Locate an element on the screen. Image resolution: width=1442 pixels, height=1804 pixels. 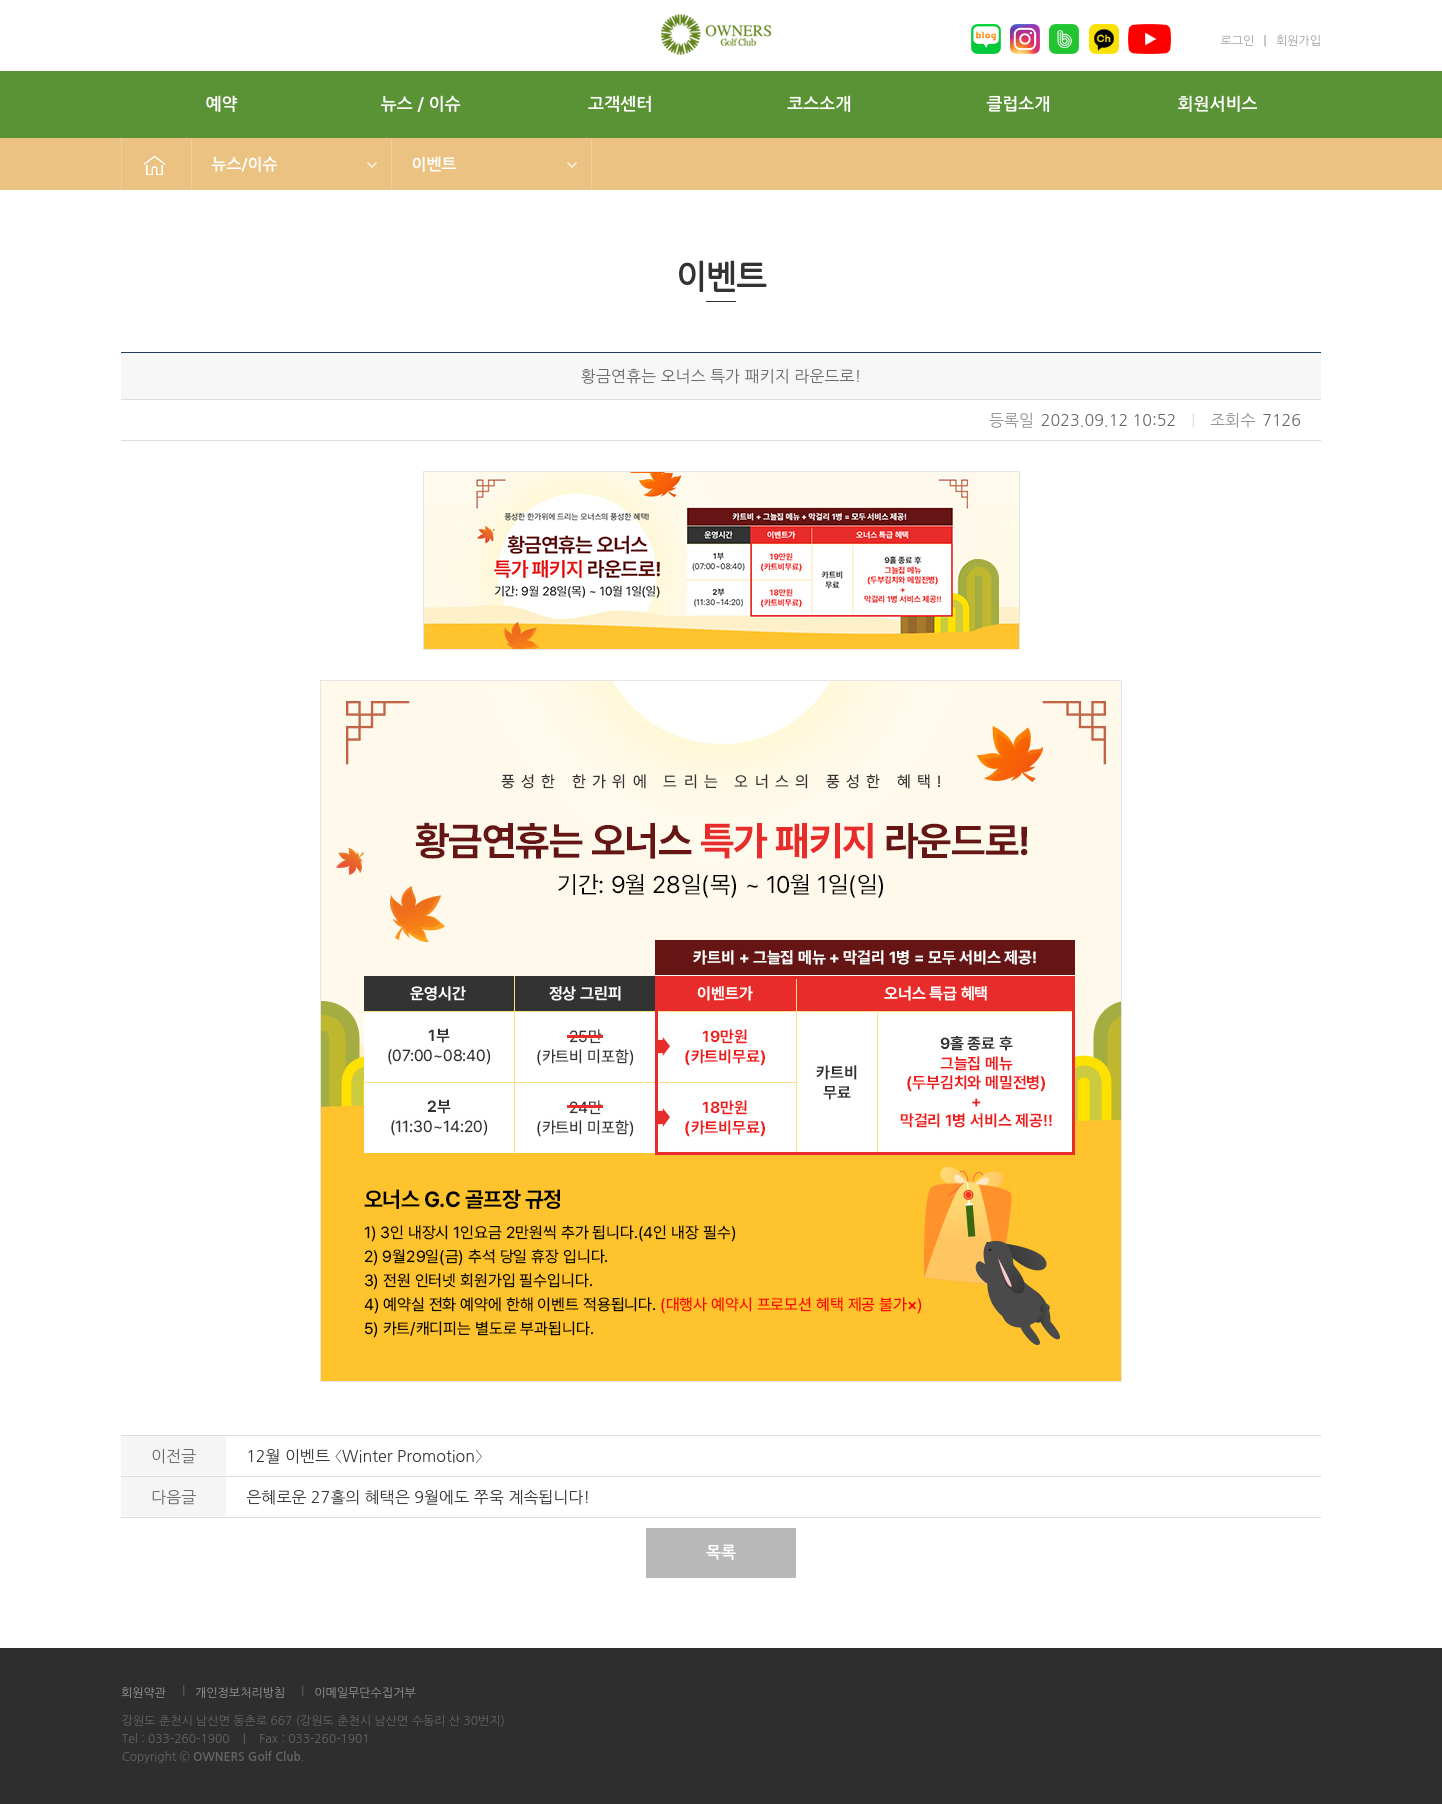
코스소개 is located at coordinates (819, 104).